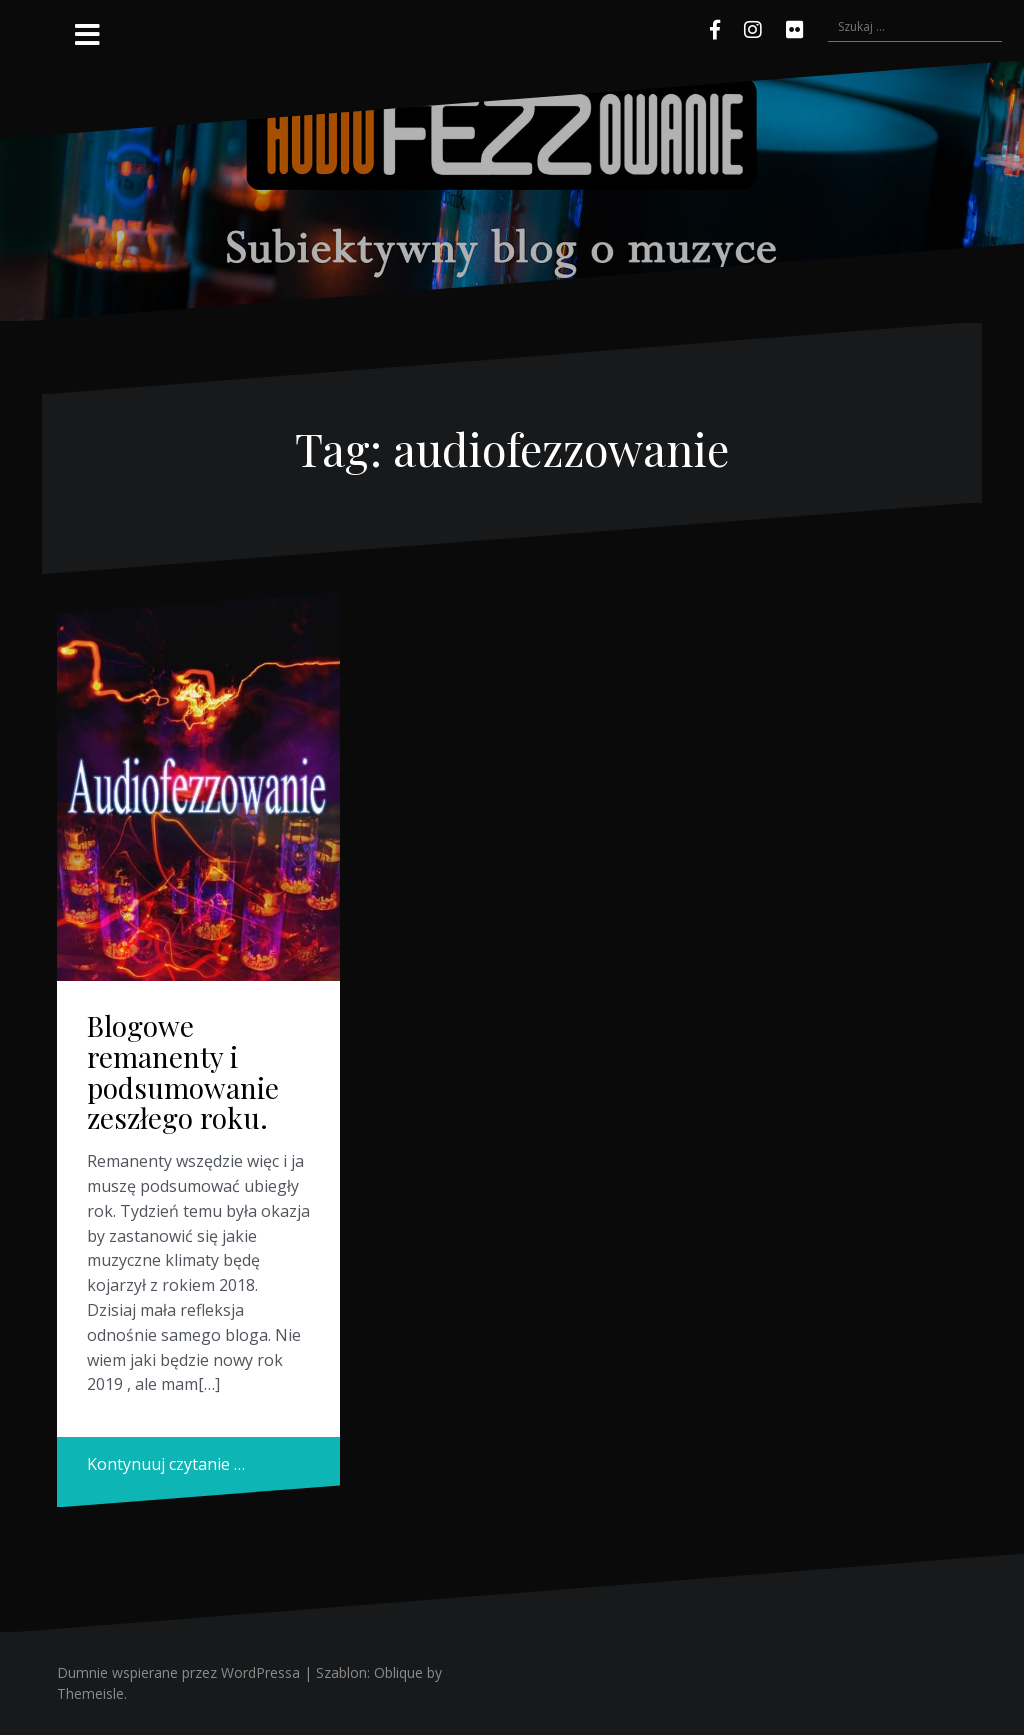 This screenshot has height=1735, width=1024. Describe the element at coordinates (398, 1672) in the screenshot. I see `Oblique` at that location.